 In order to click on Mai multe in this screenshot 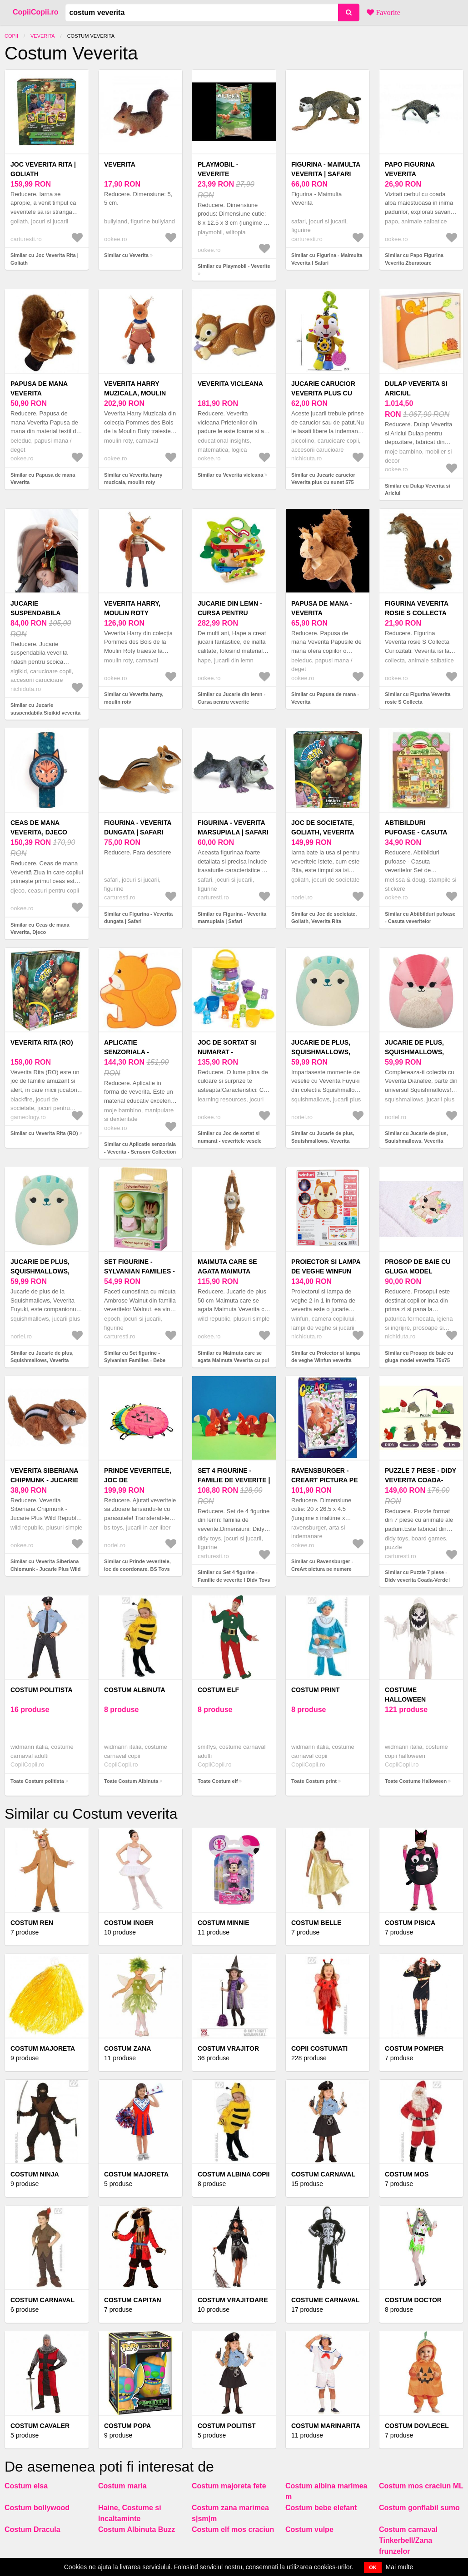, I will do `click(399, 2567)`.